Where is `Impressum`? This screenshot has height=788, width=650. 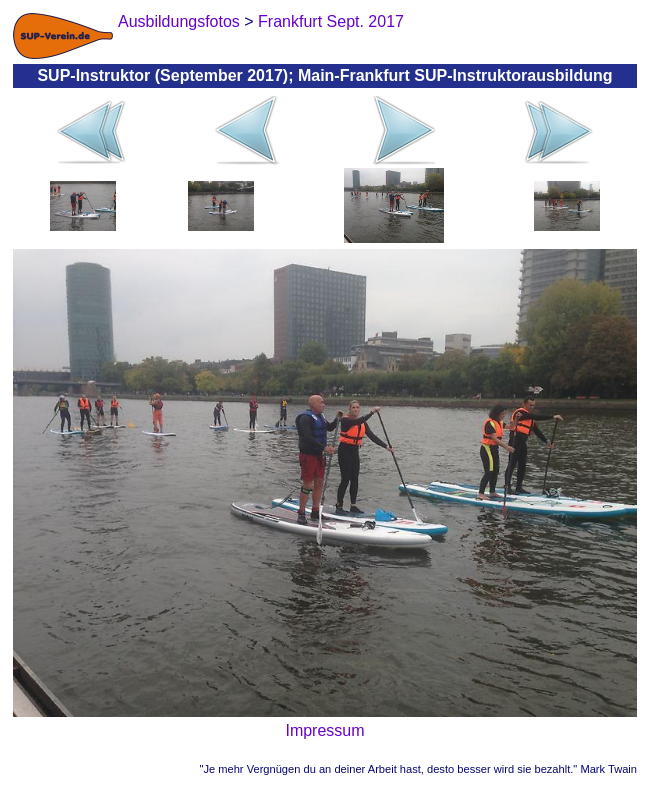
Impressum is located at coordinates (324, 730).